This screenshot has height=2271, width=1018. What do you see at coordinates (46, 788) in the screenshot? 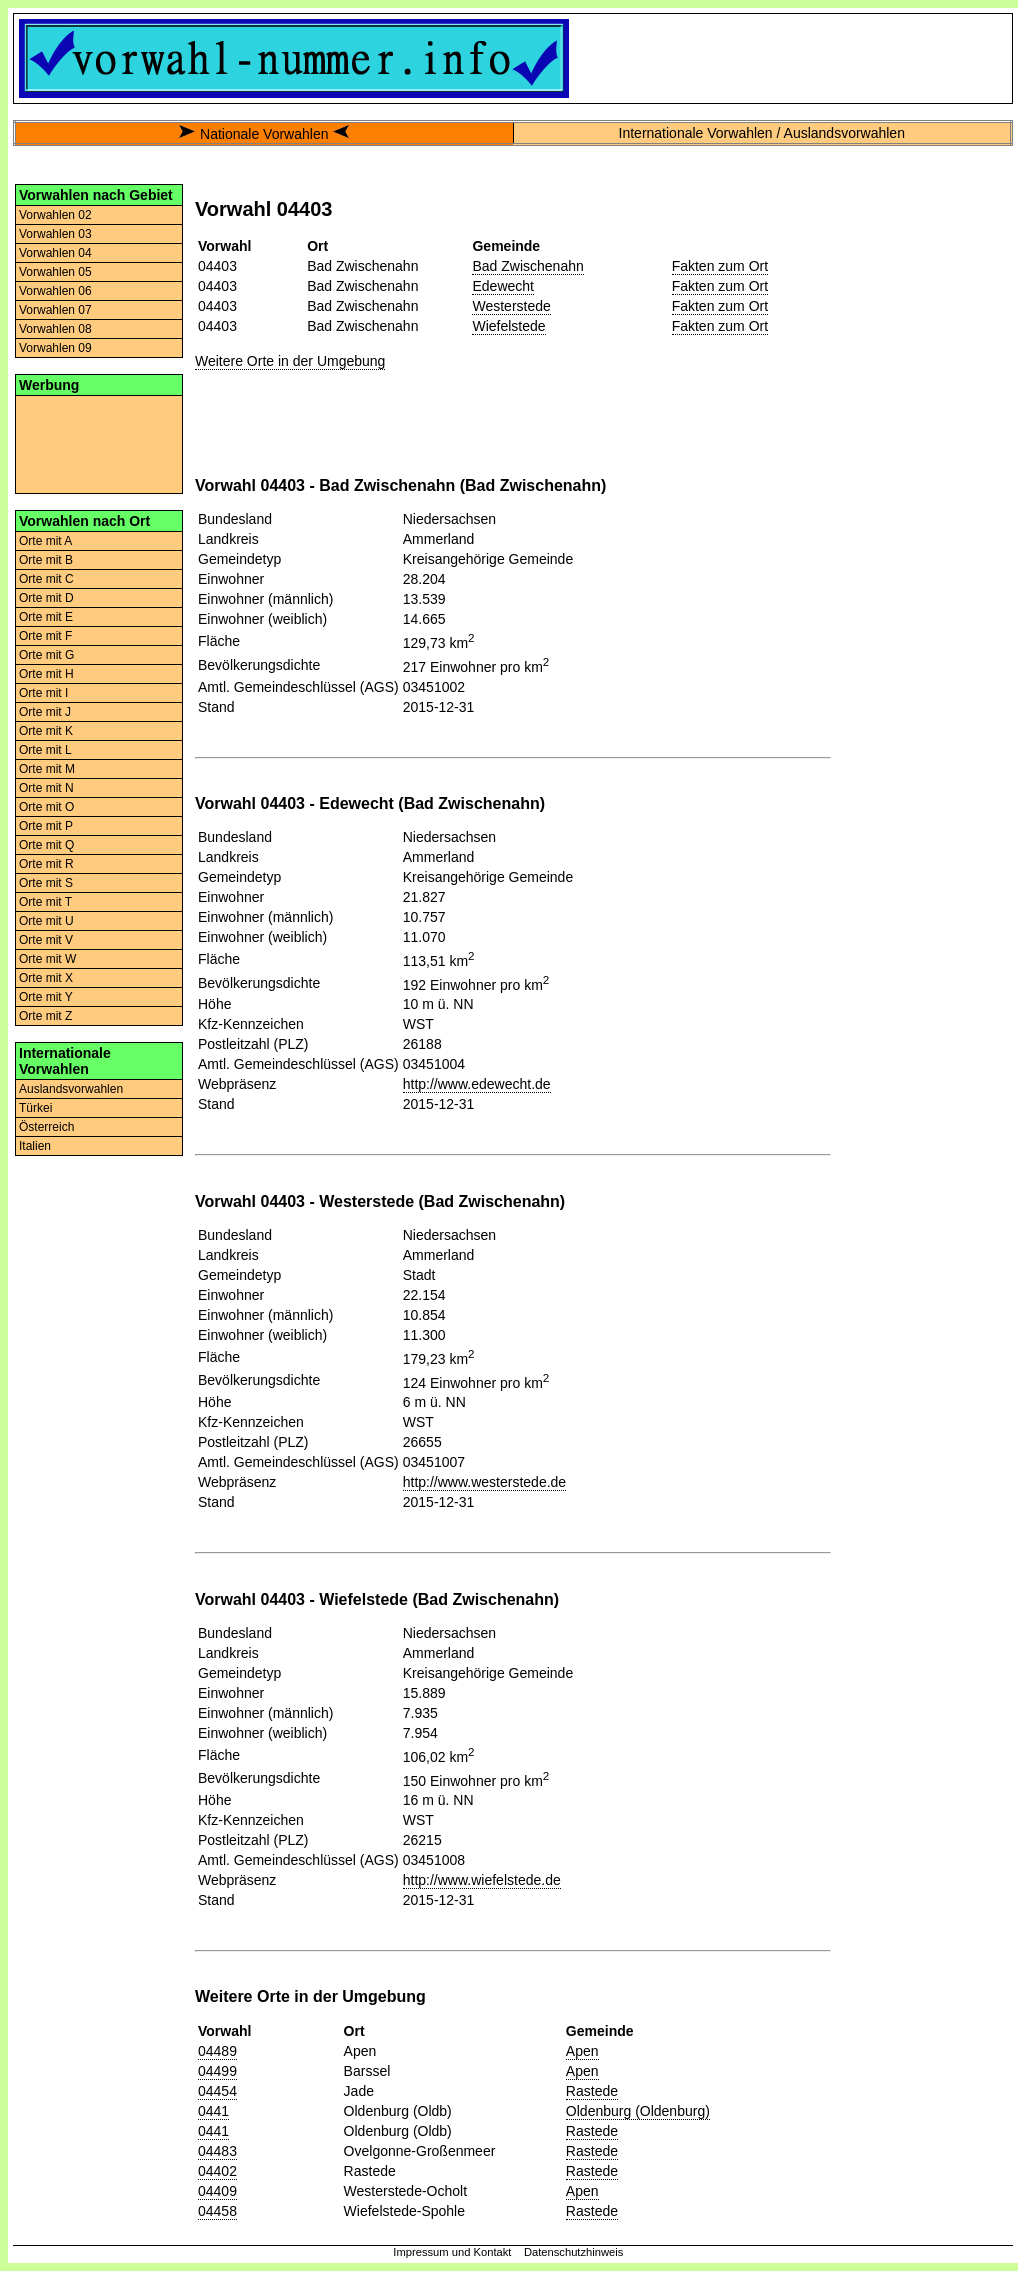
I see `Orte mit N` at bounding box center [46, 788].